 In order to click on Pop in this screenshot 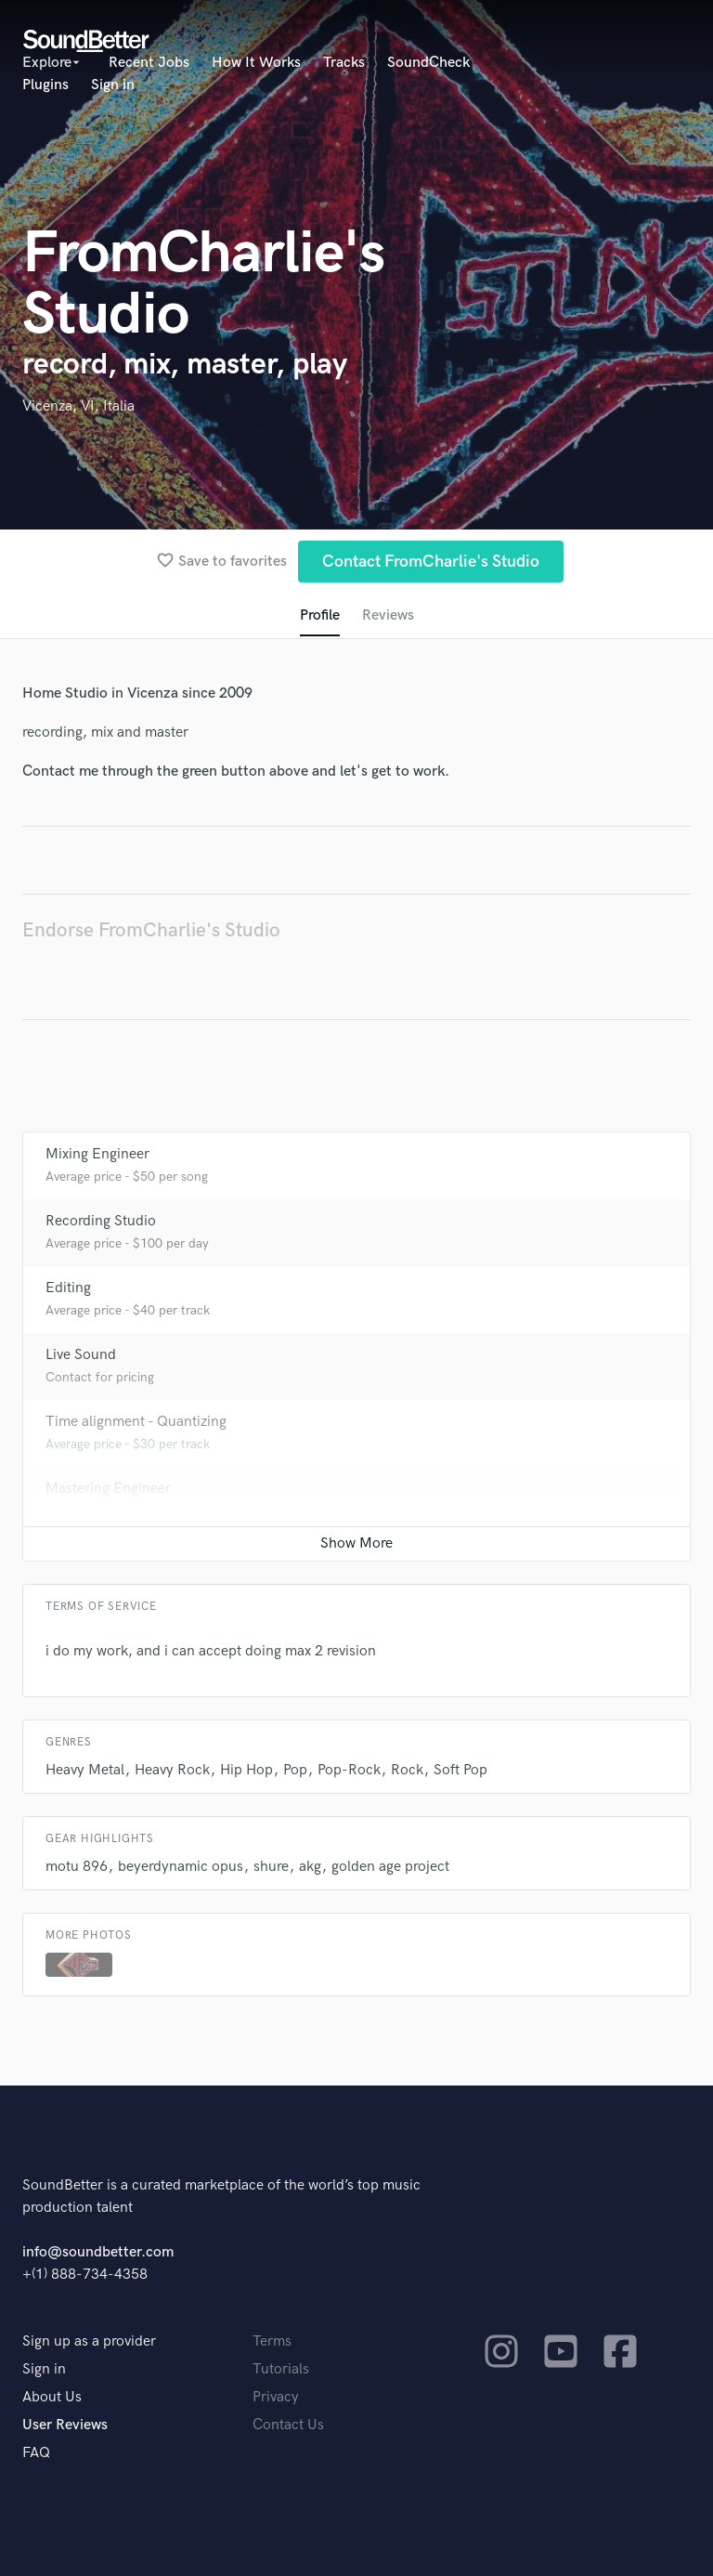, I will do `click(295, 1770)`.